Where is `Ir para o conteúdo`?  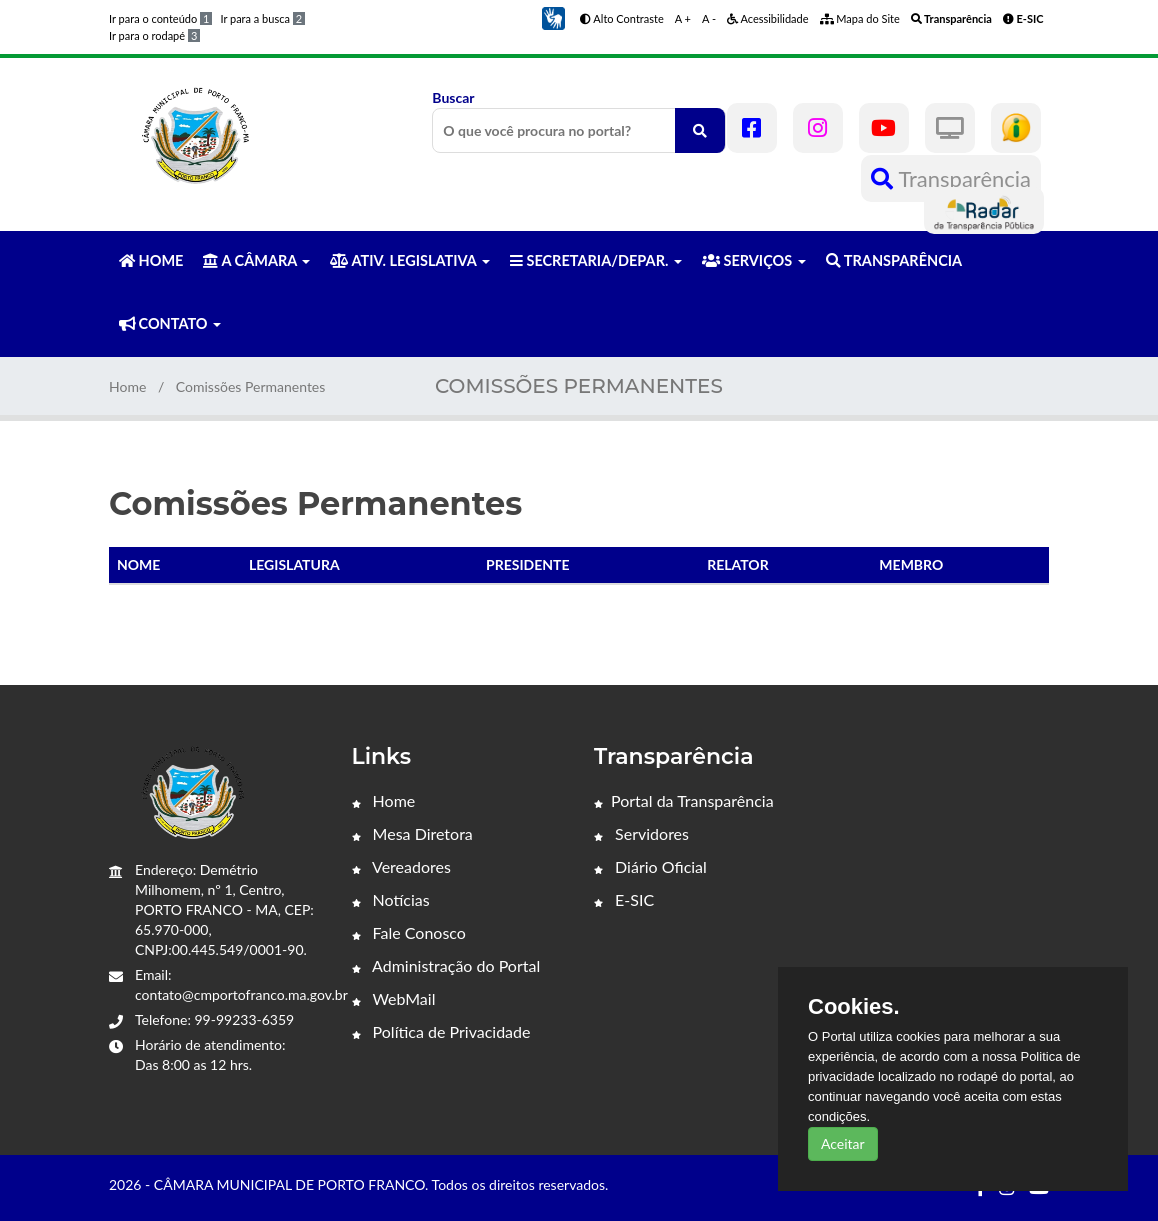 Ir para o conteúdo is located at coordinates (160, 18).